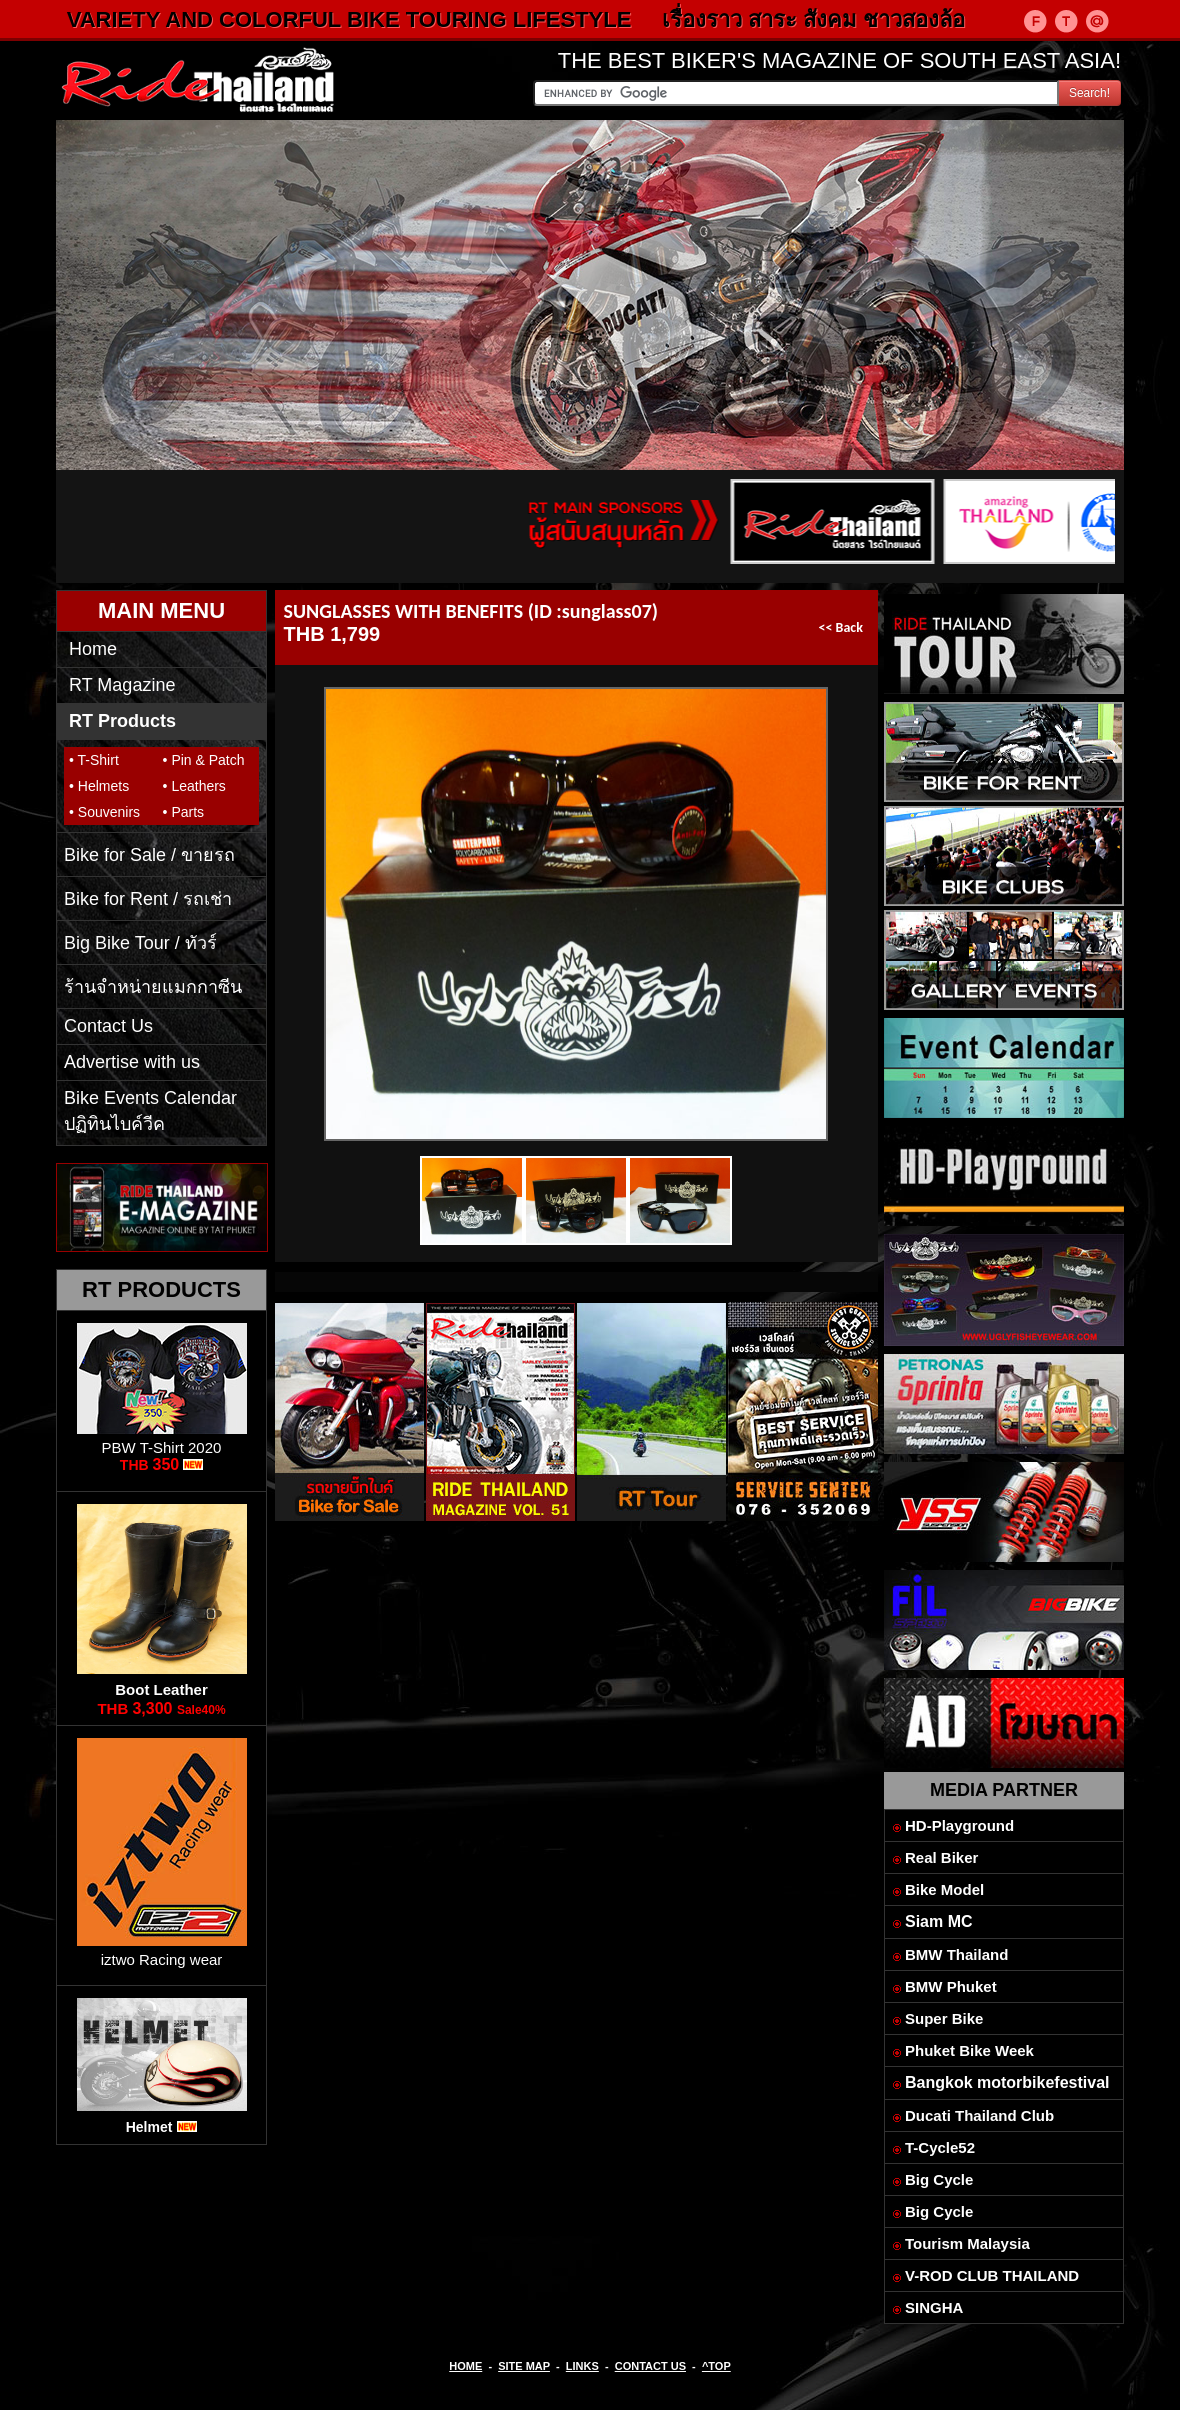 This screenshot has width=1180, height=2410. Describe the element at coordinates (650, 2366) in the screenshot. I see `CONTACT US` at that location.